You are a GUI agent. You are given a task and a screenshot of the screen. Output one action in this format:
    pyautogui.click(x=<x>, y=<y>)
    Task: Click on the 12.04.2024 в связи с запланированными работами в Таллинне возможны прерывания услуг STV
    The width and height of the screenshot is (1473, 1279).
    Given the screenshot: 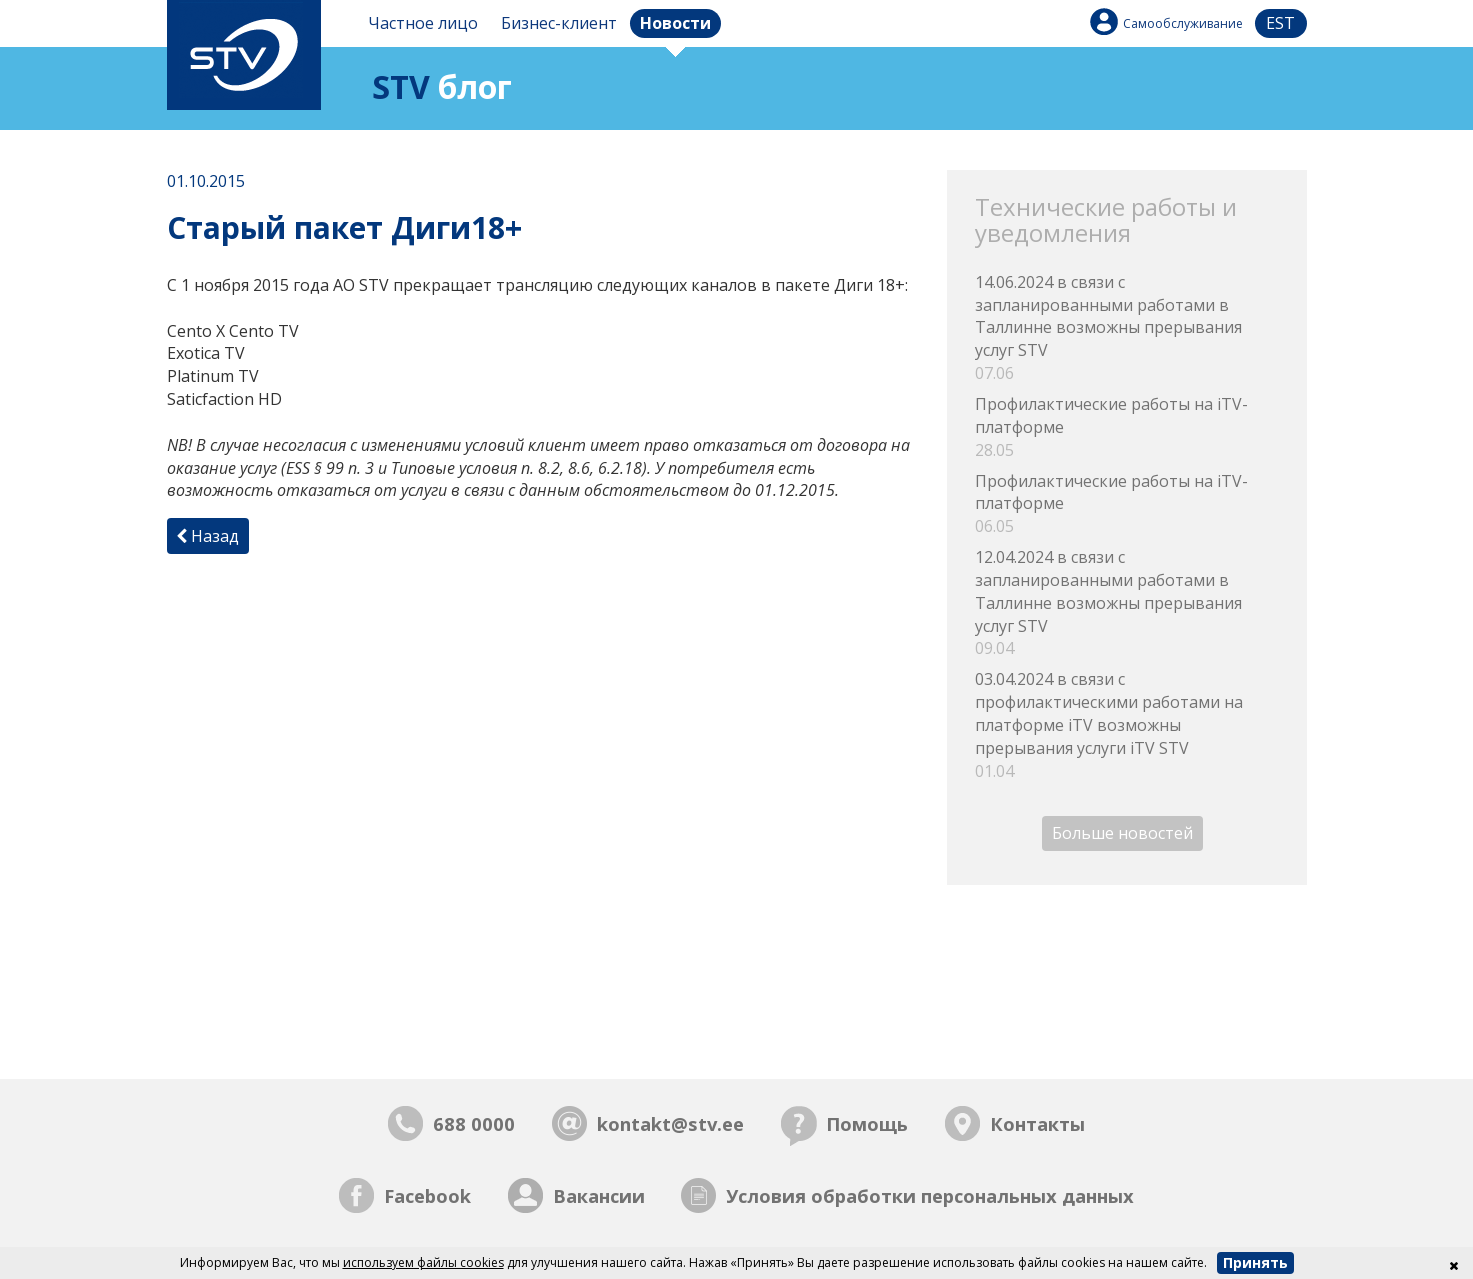 What is the action you would take?
    pyautogui.click(x=1126, y=603)
    